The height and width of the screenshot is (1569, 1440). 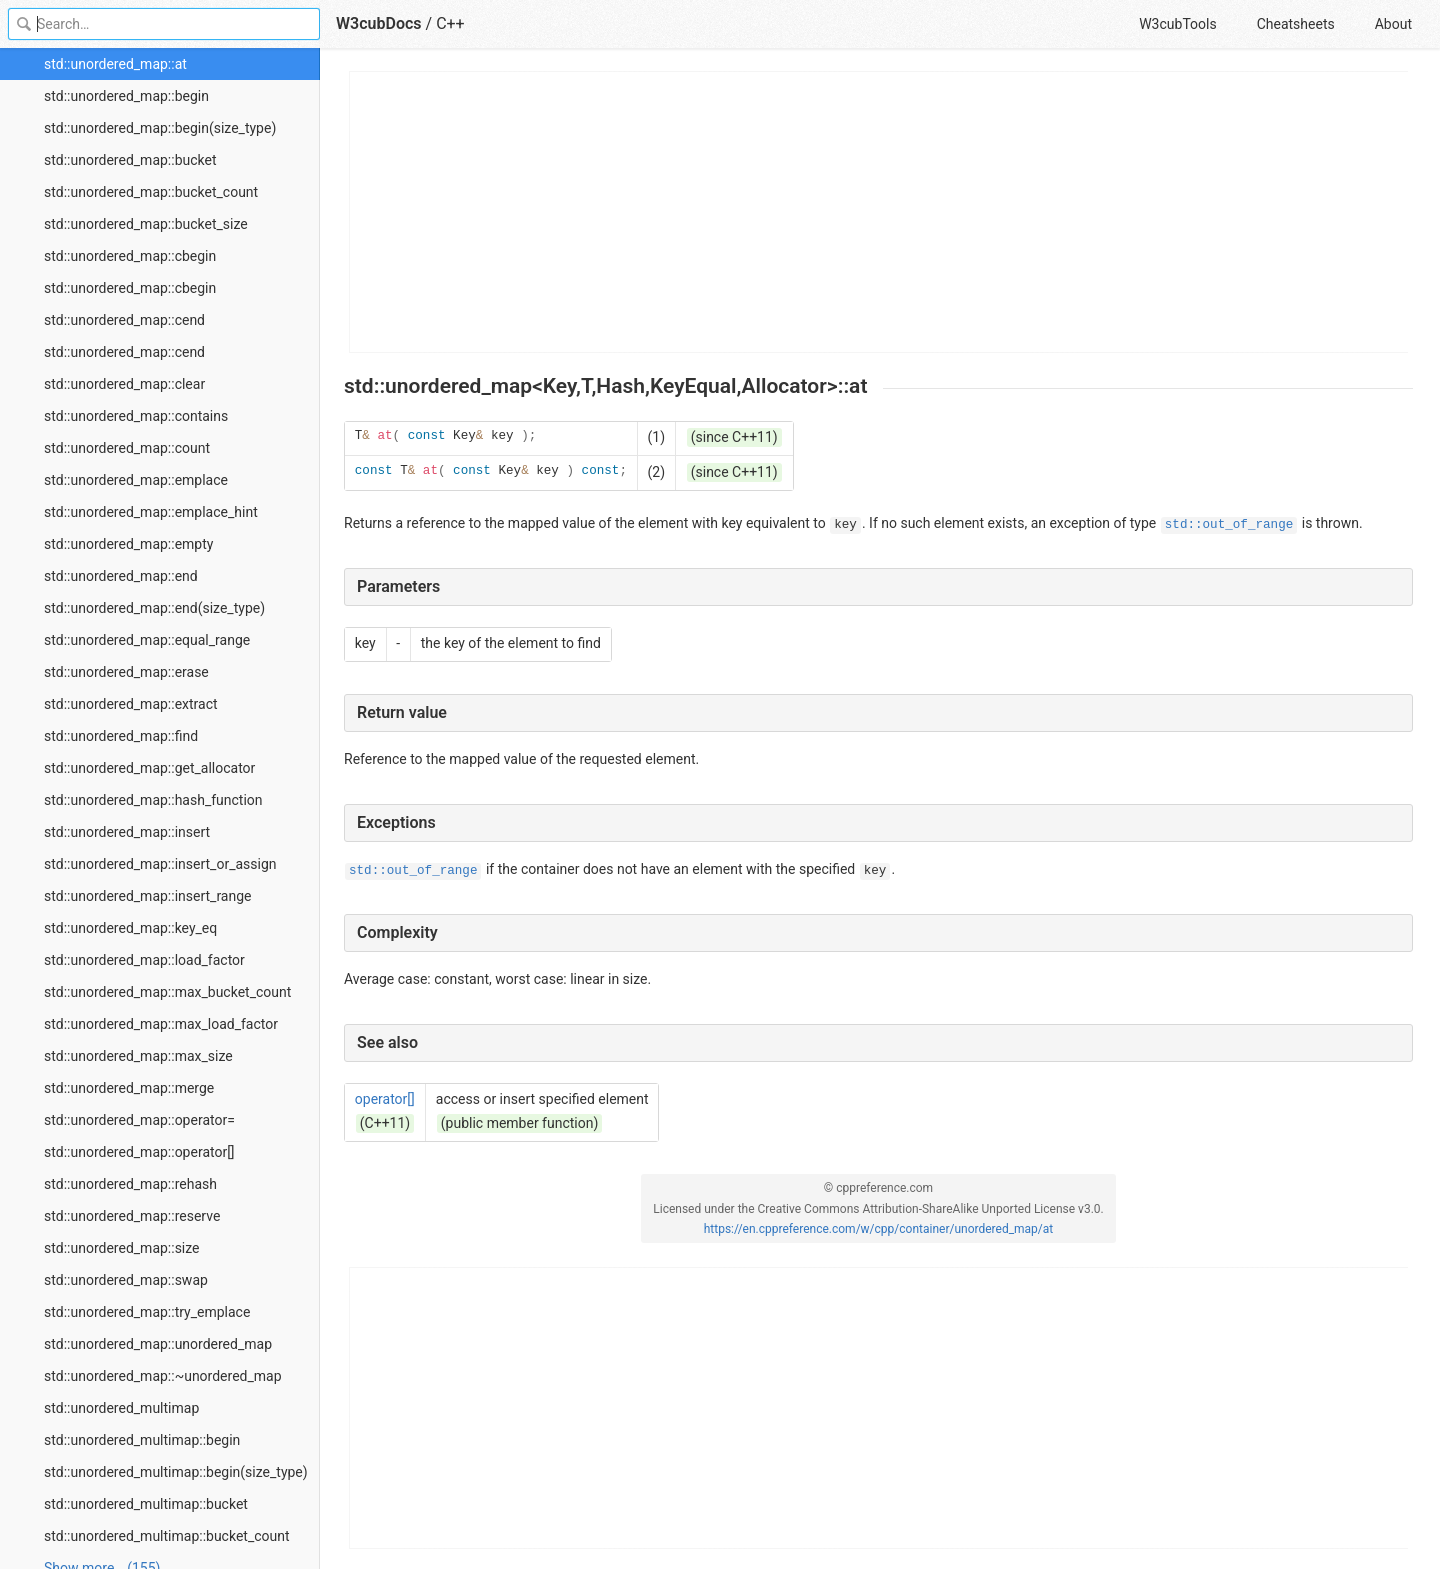 What do you see at coordinates (122, 1248) in the screenshot?
I see `std::unordered_map::size` at bounding box center [122, 1248].